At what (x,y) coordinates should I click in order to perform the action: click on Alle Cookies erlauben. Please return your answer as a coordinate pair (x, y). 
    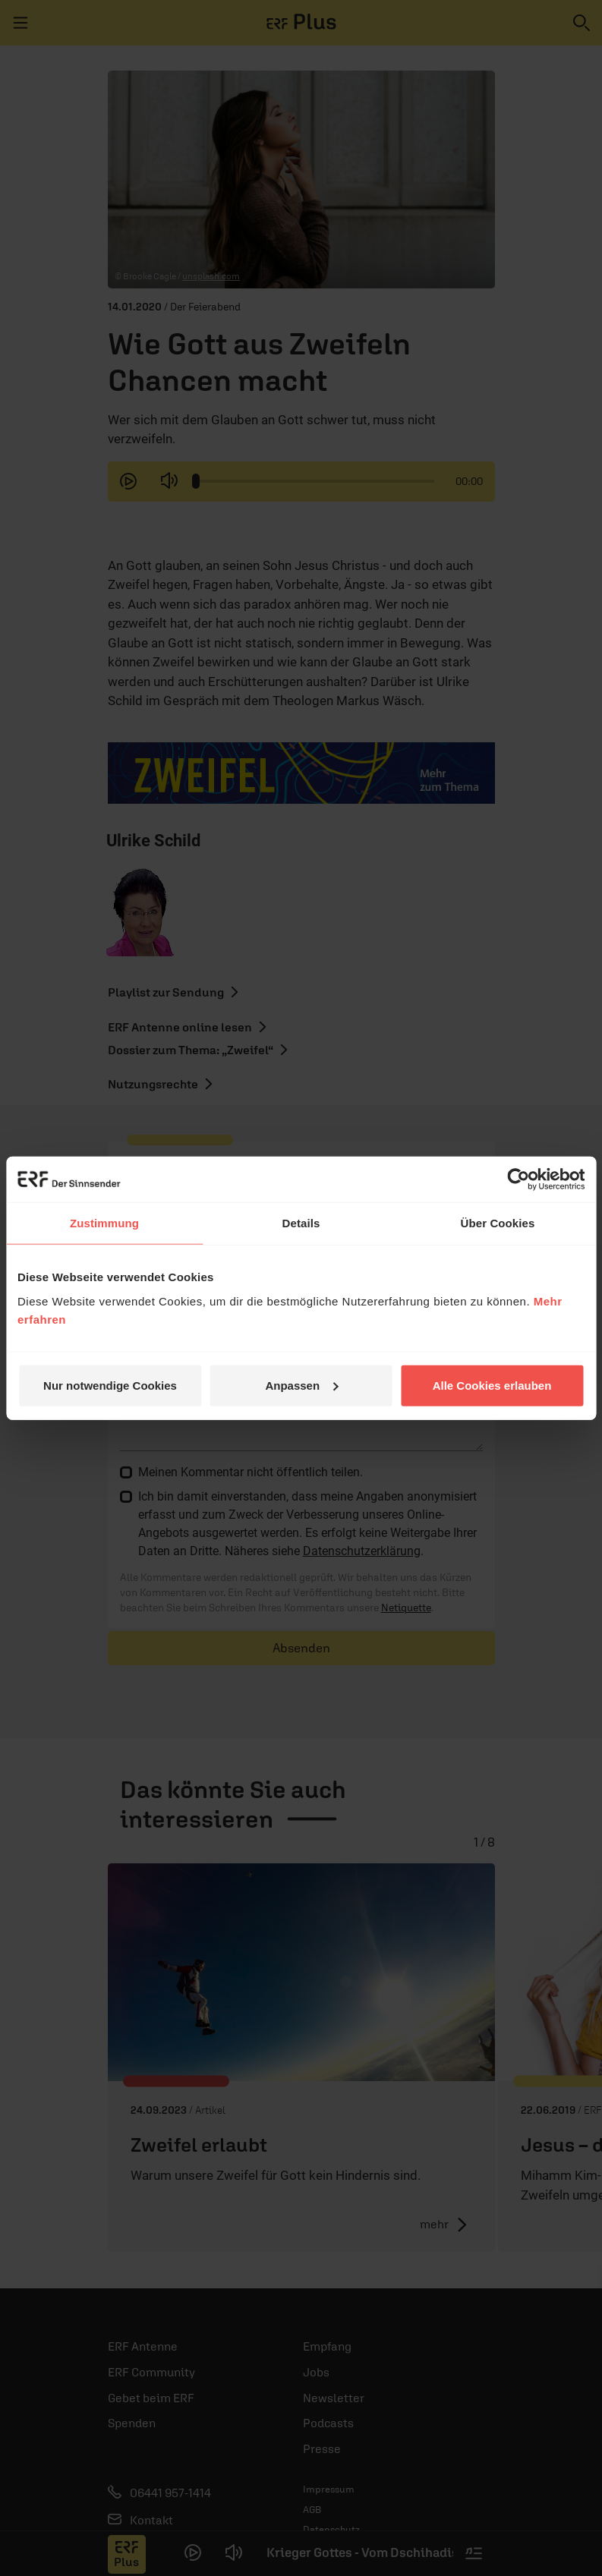
    Looking at the image, I should click on (492, 1384).